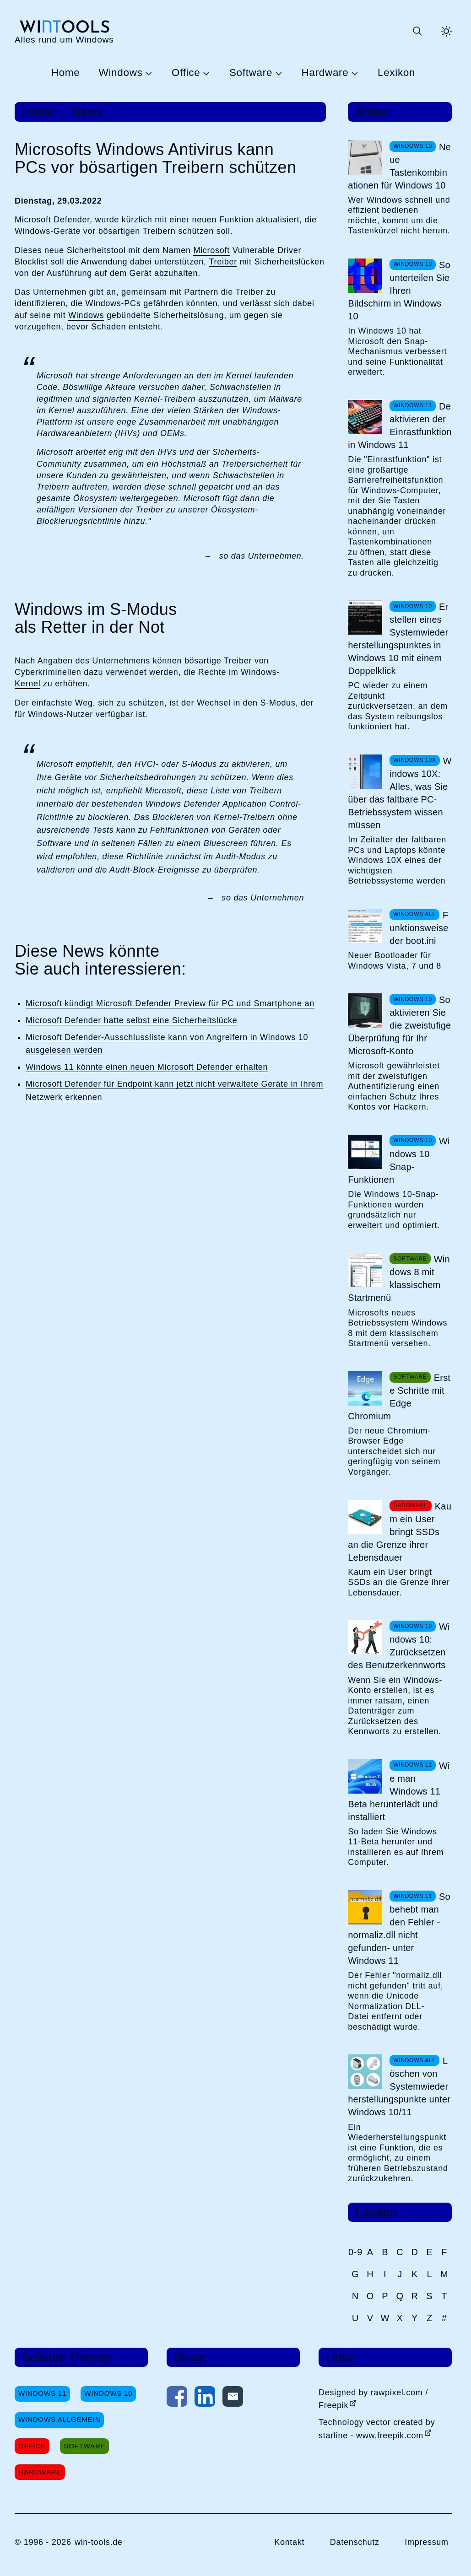 This screenshot has width=471, height=2576. I want to click on 0-9, so click(355, 2252).